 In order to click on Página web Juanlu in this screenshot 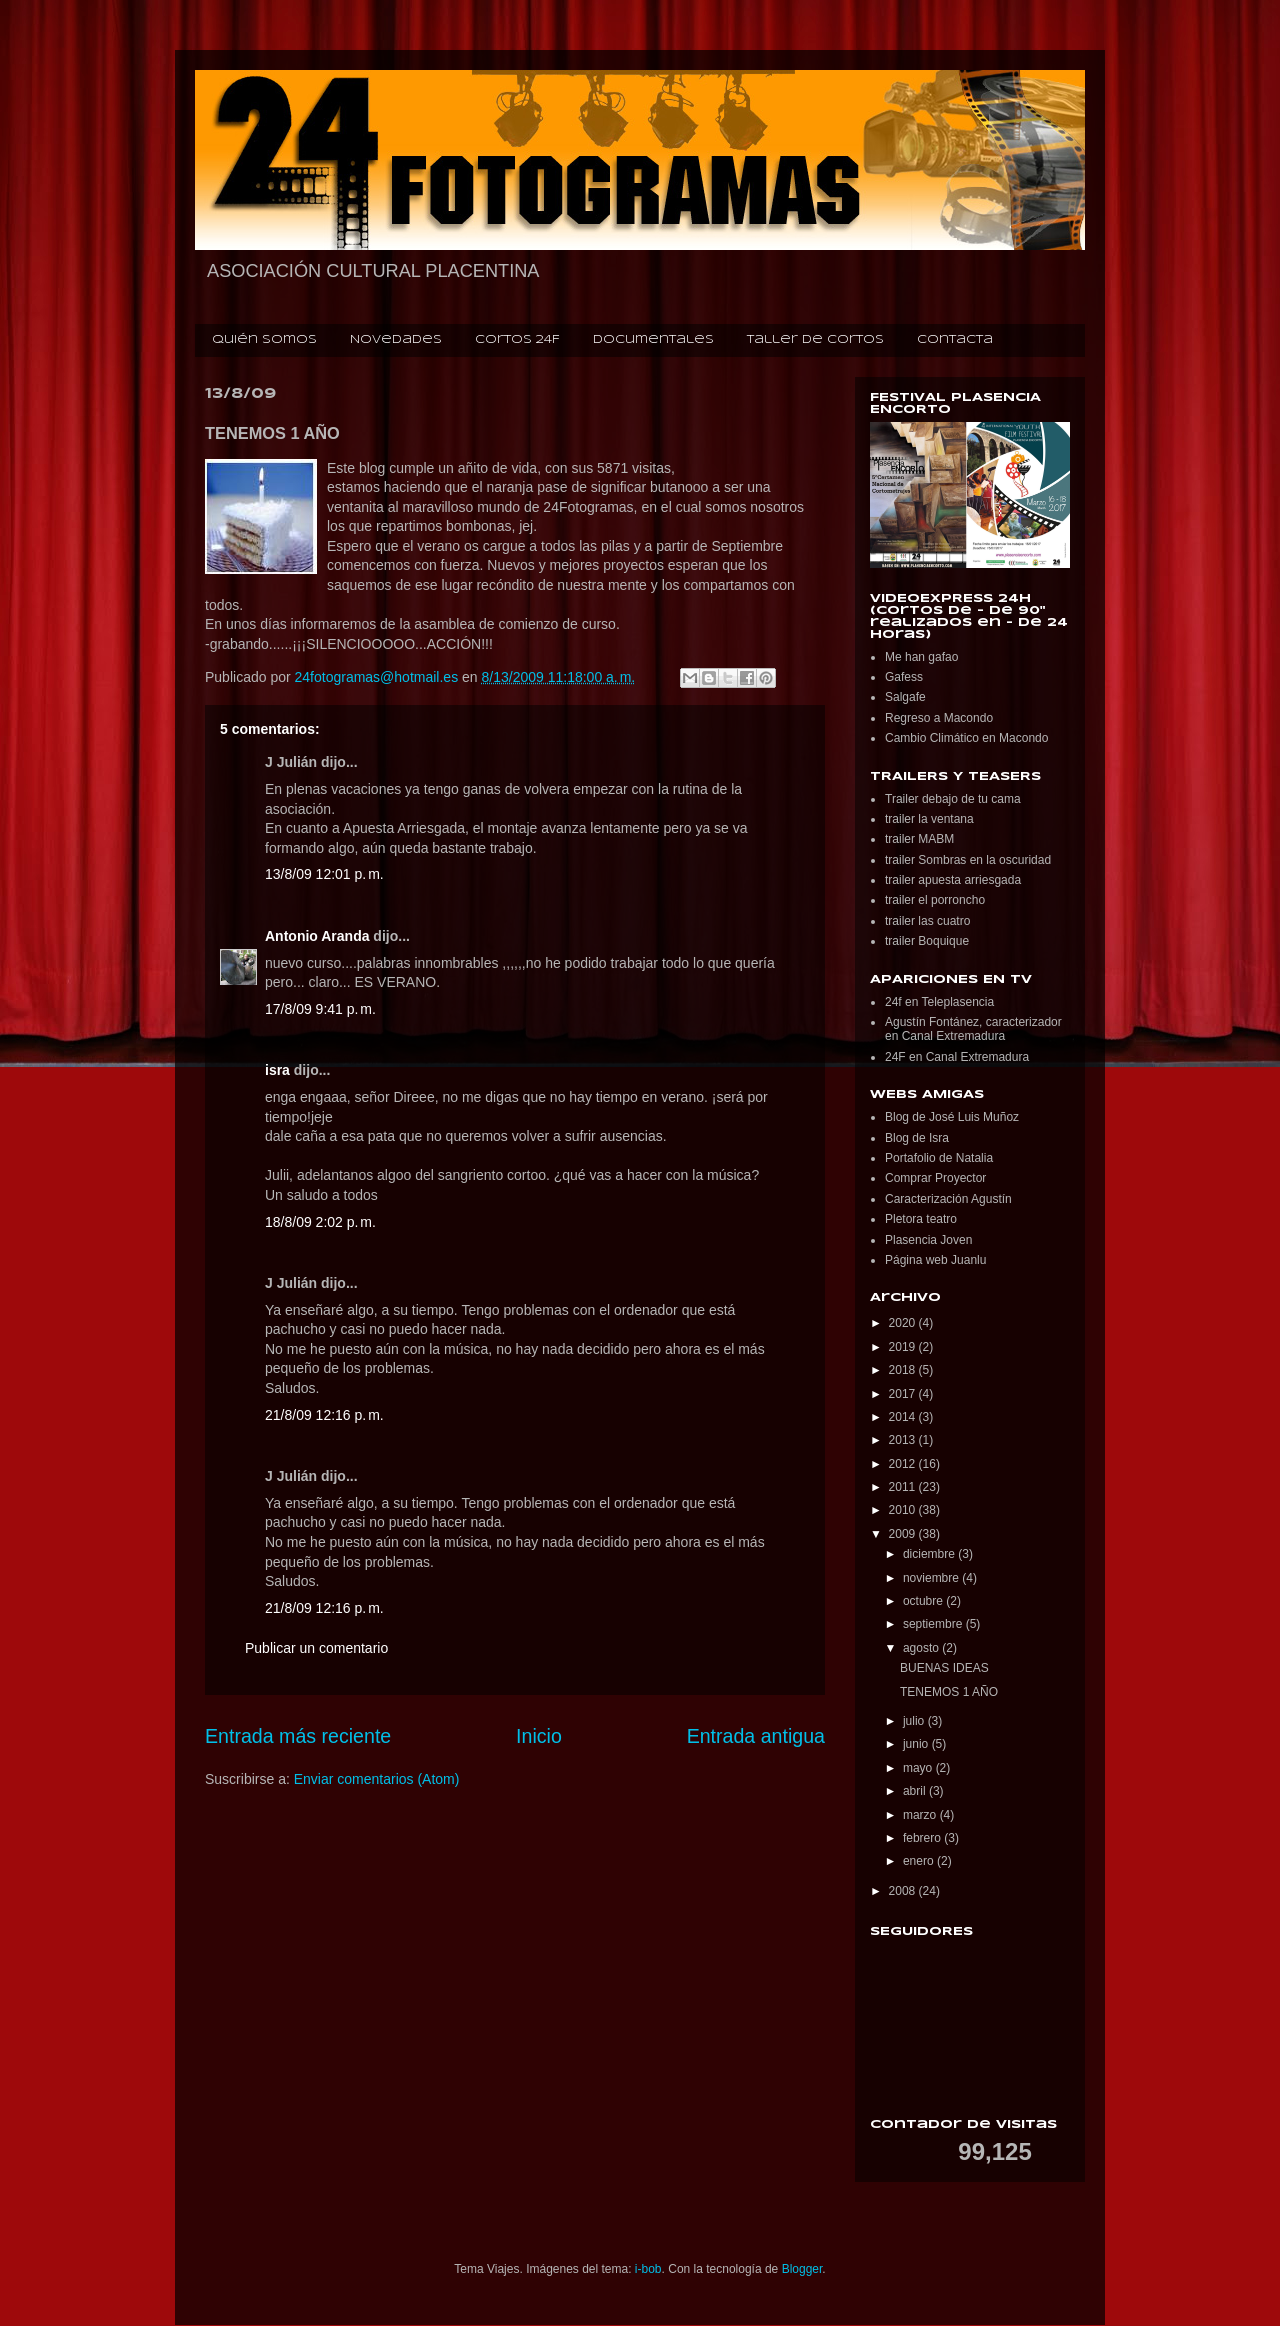, I will do `click(935, 1260)`.